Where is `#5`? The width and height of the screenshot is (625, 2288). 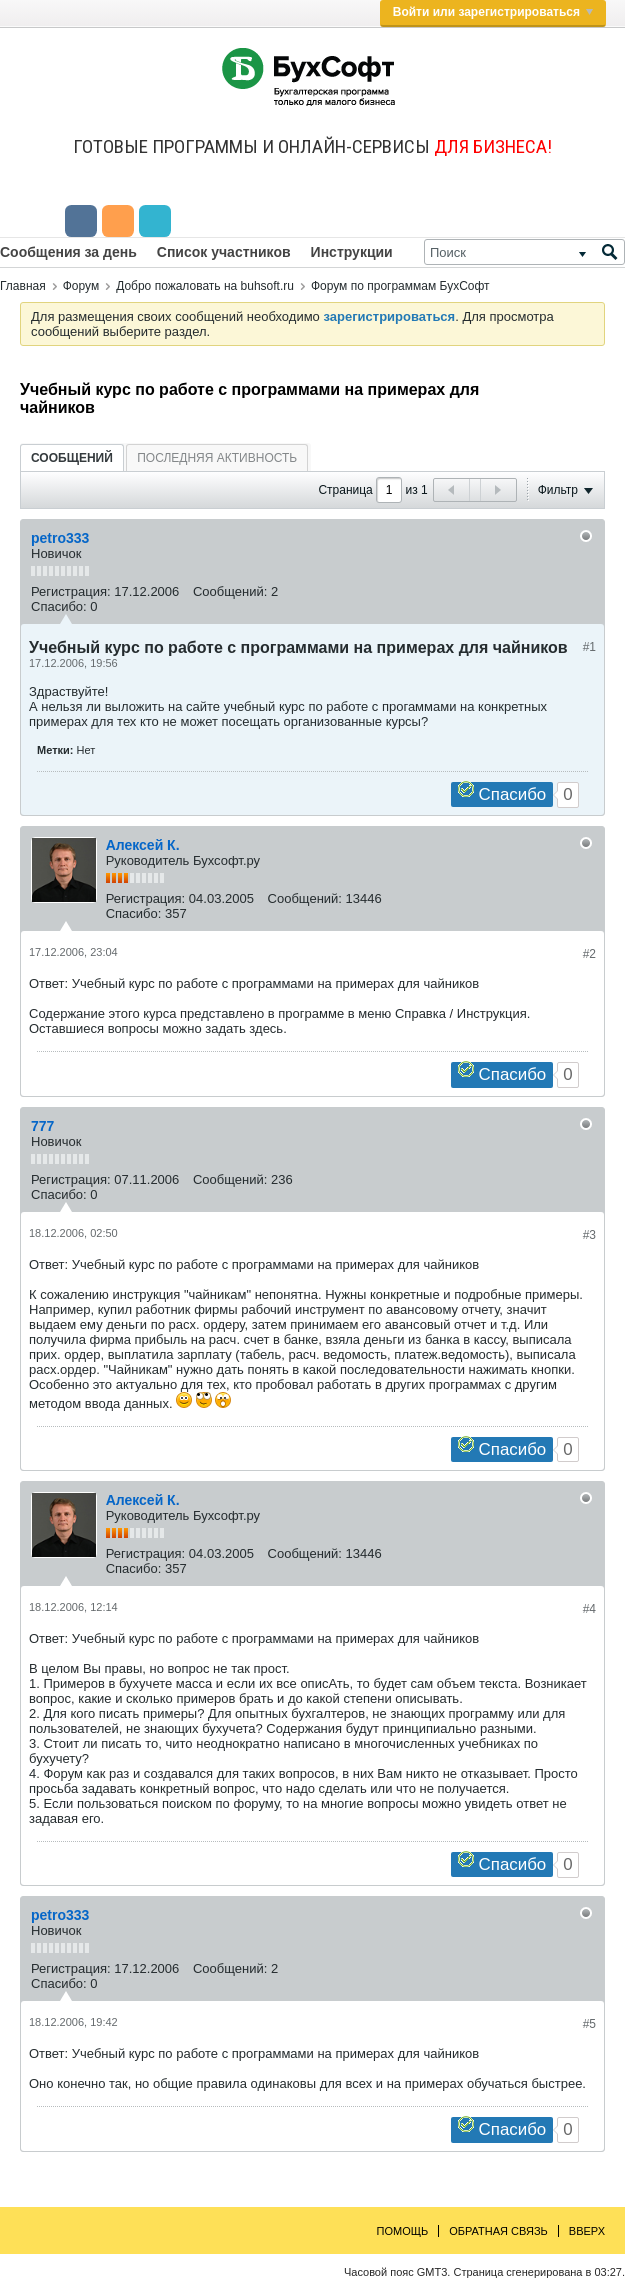
#5 is located at coordinates (589, 2024).